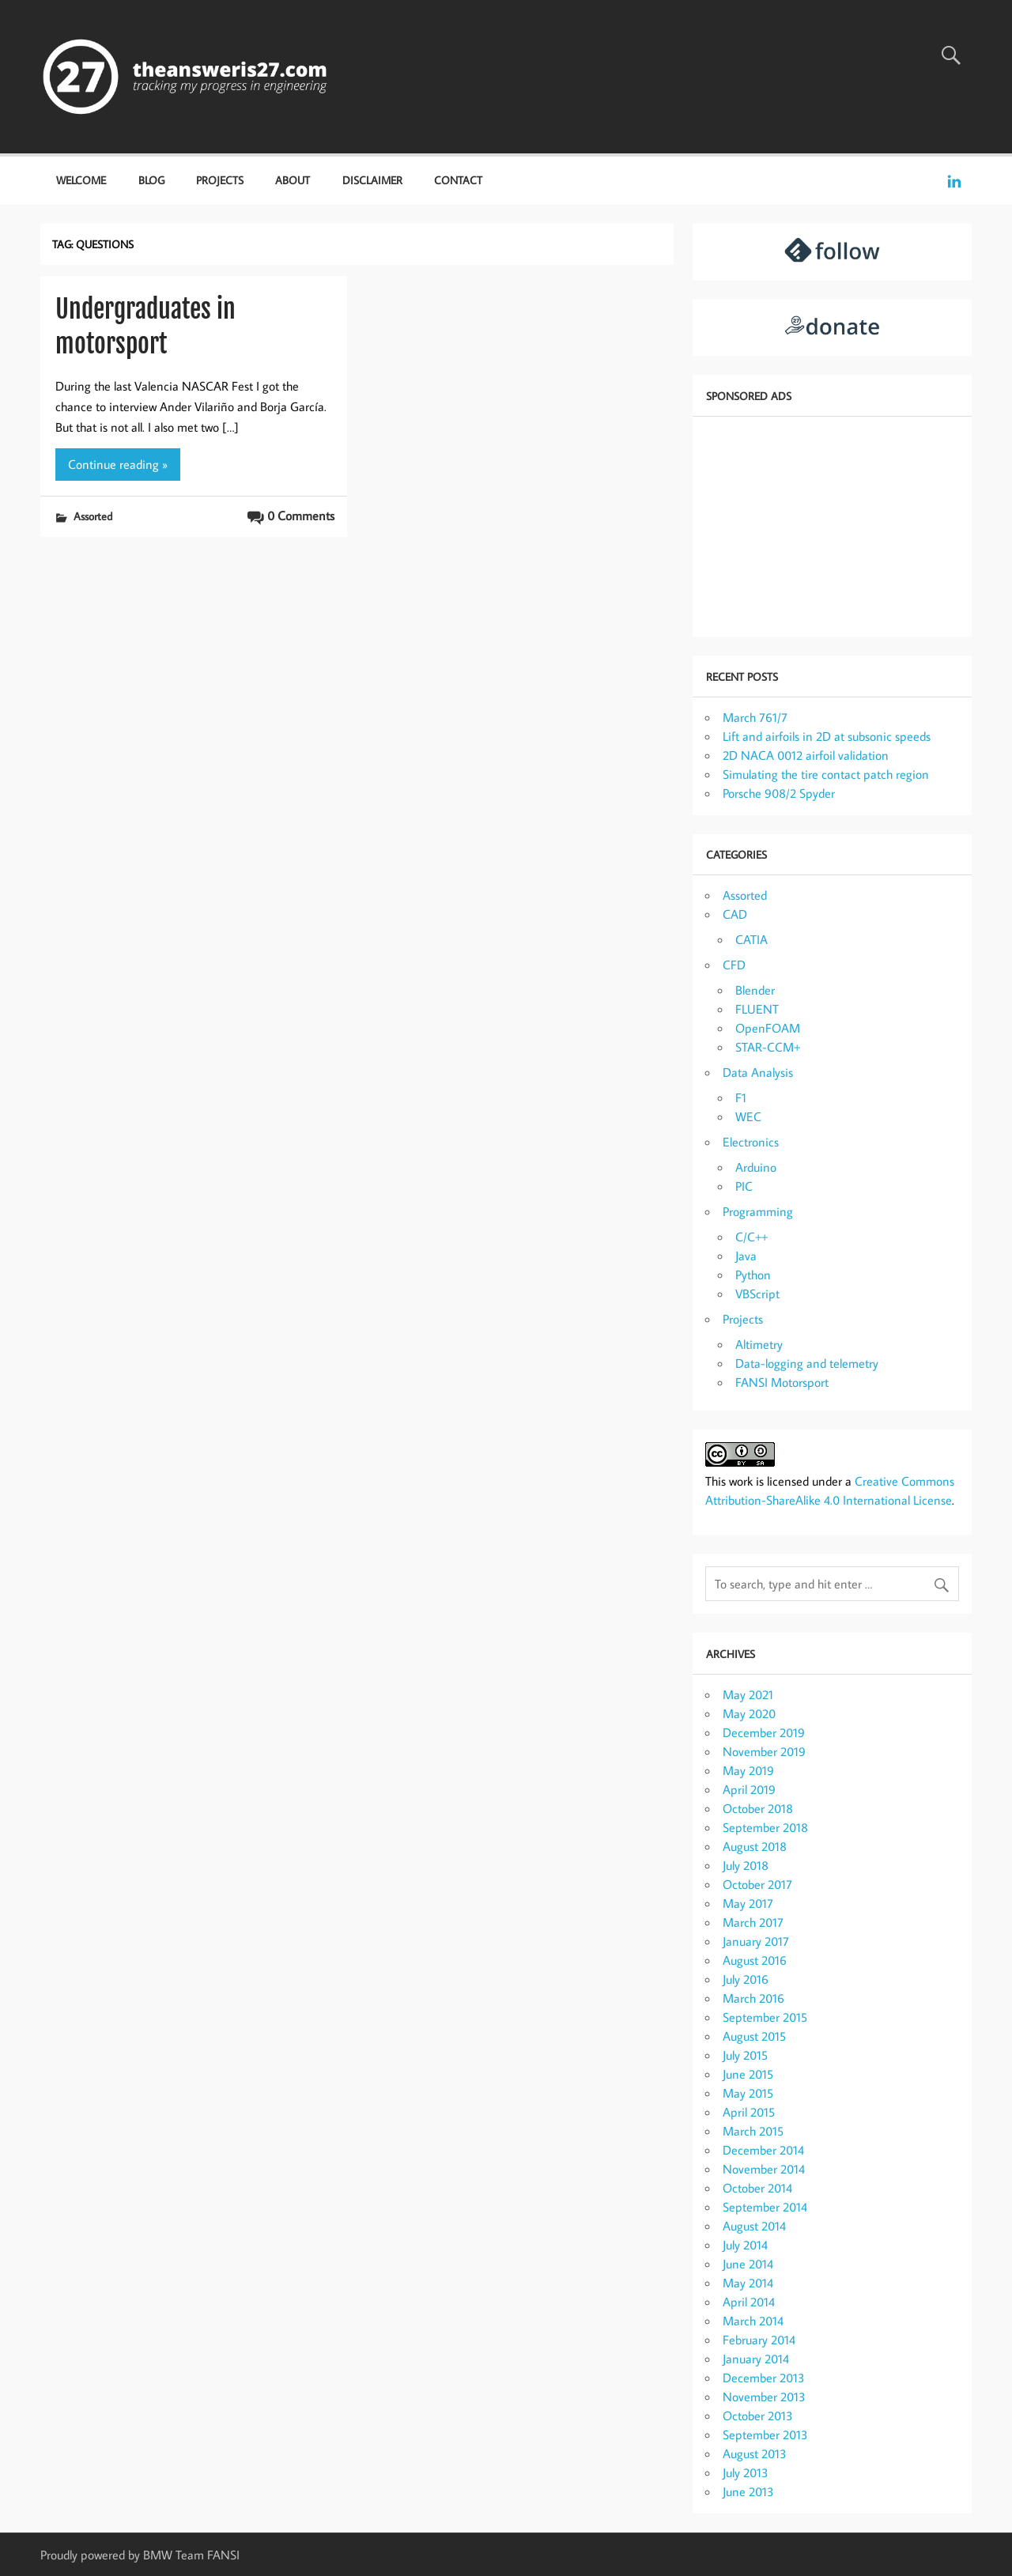 Image resolution: width=1012 pixels, height=2576 pixels. Describe the element at coordinates (753, 1998) in the screenshot. I see `March 2016` at that location.